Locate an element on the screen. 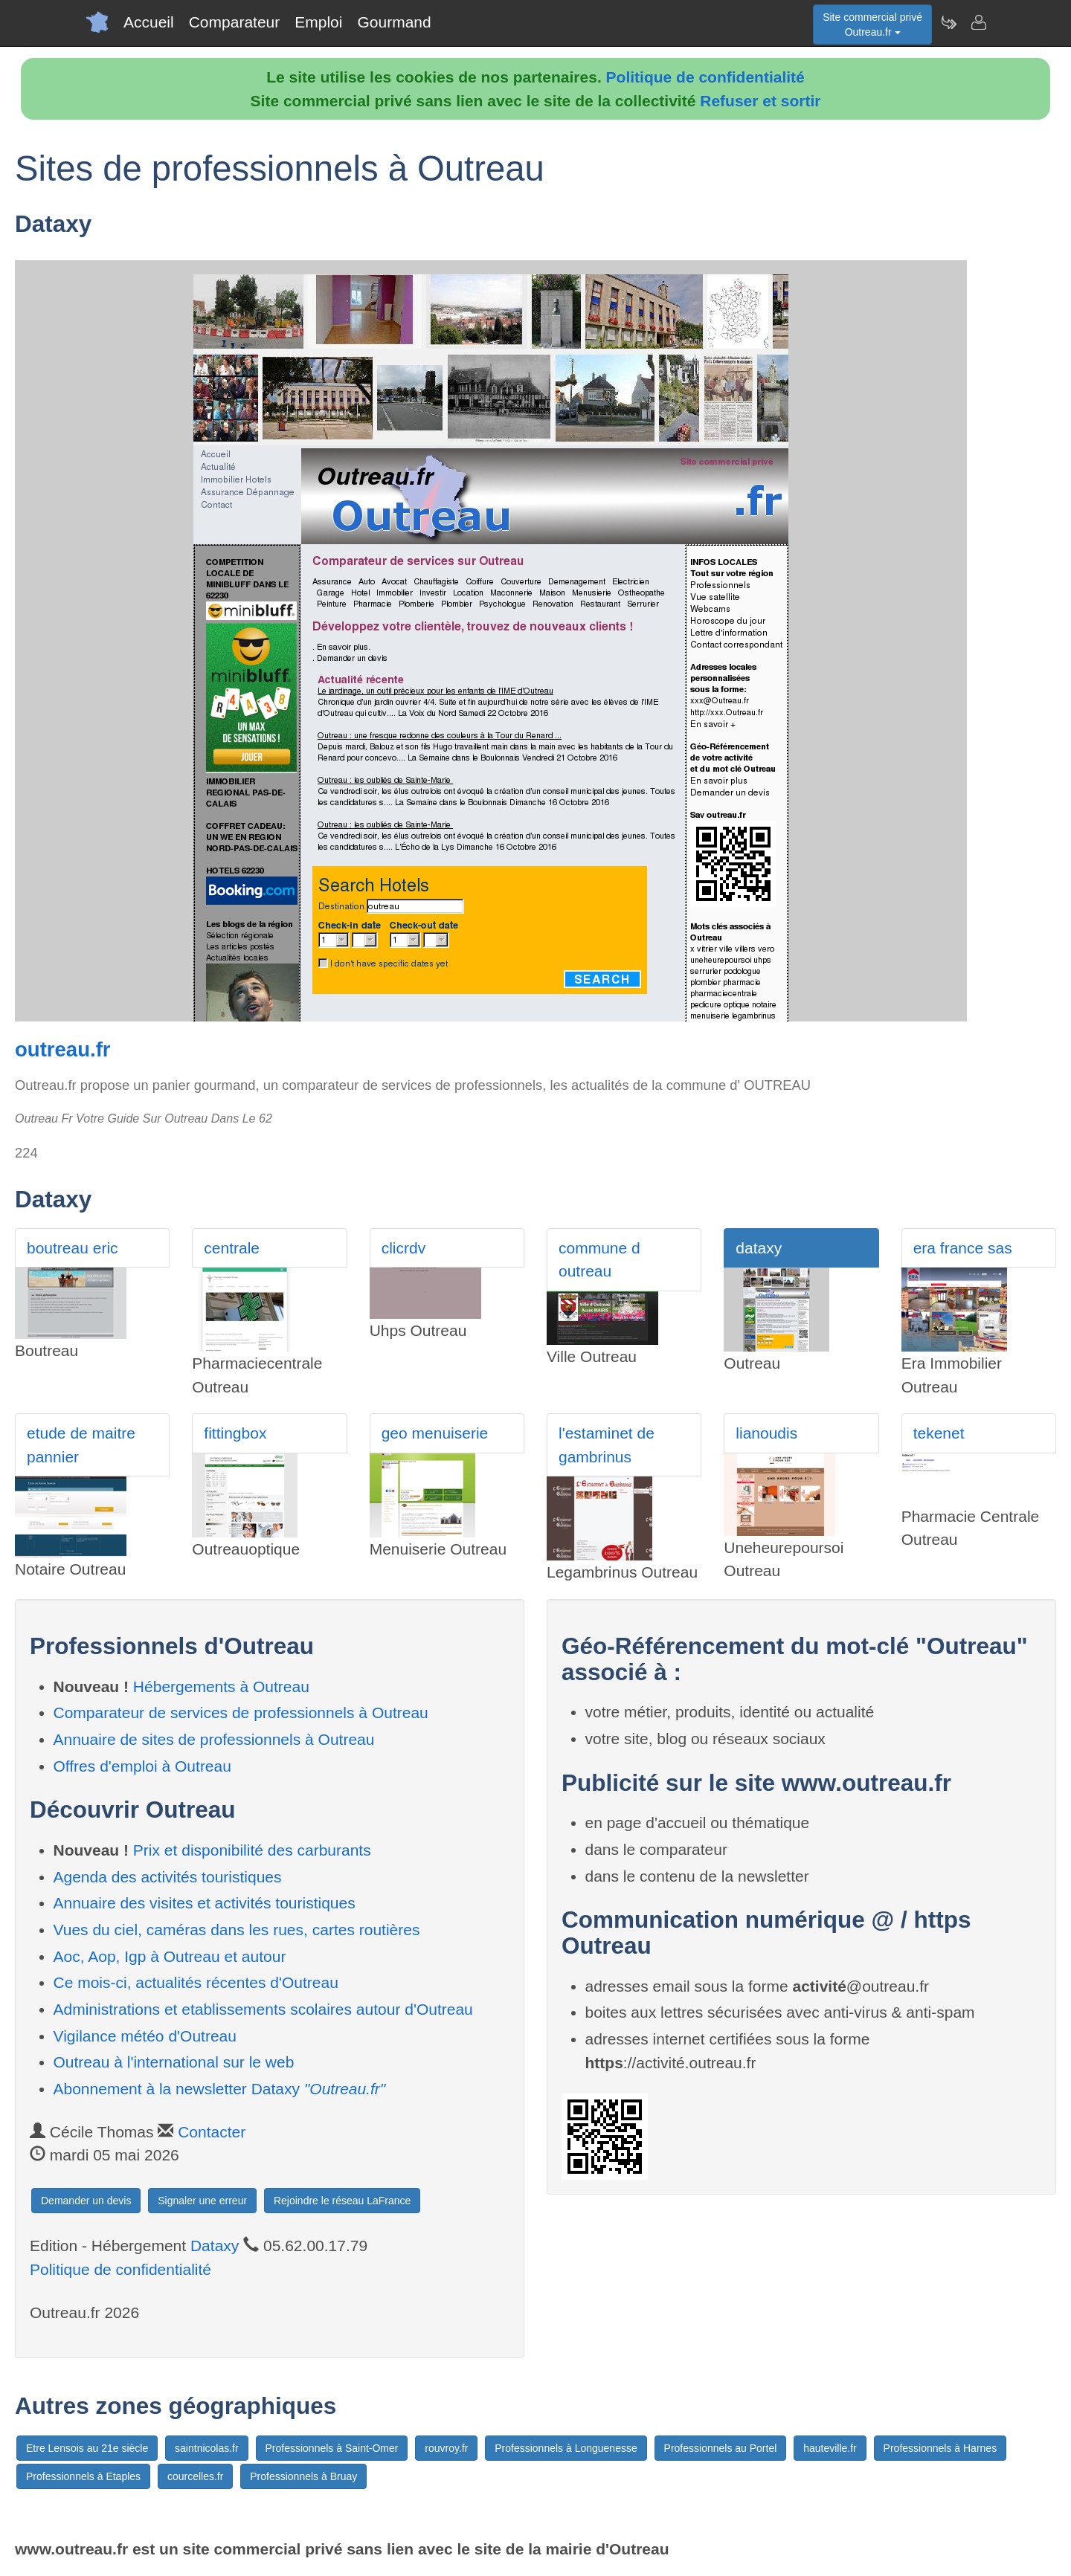  fittingbox is located at coordinates (235, 1433).